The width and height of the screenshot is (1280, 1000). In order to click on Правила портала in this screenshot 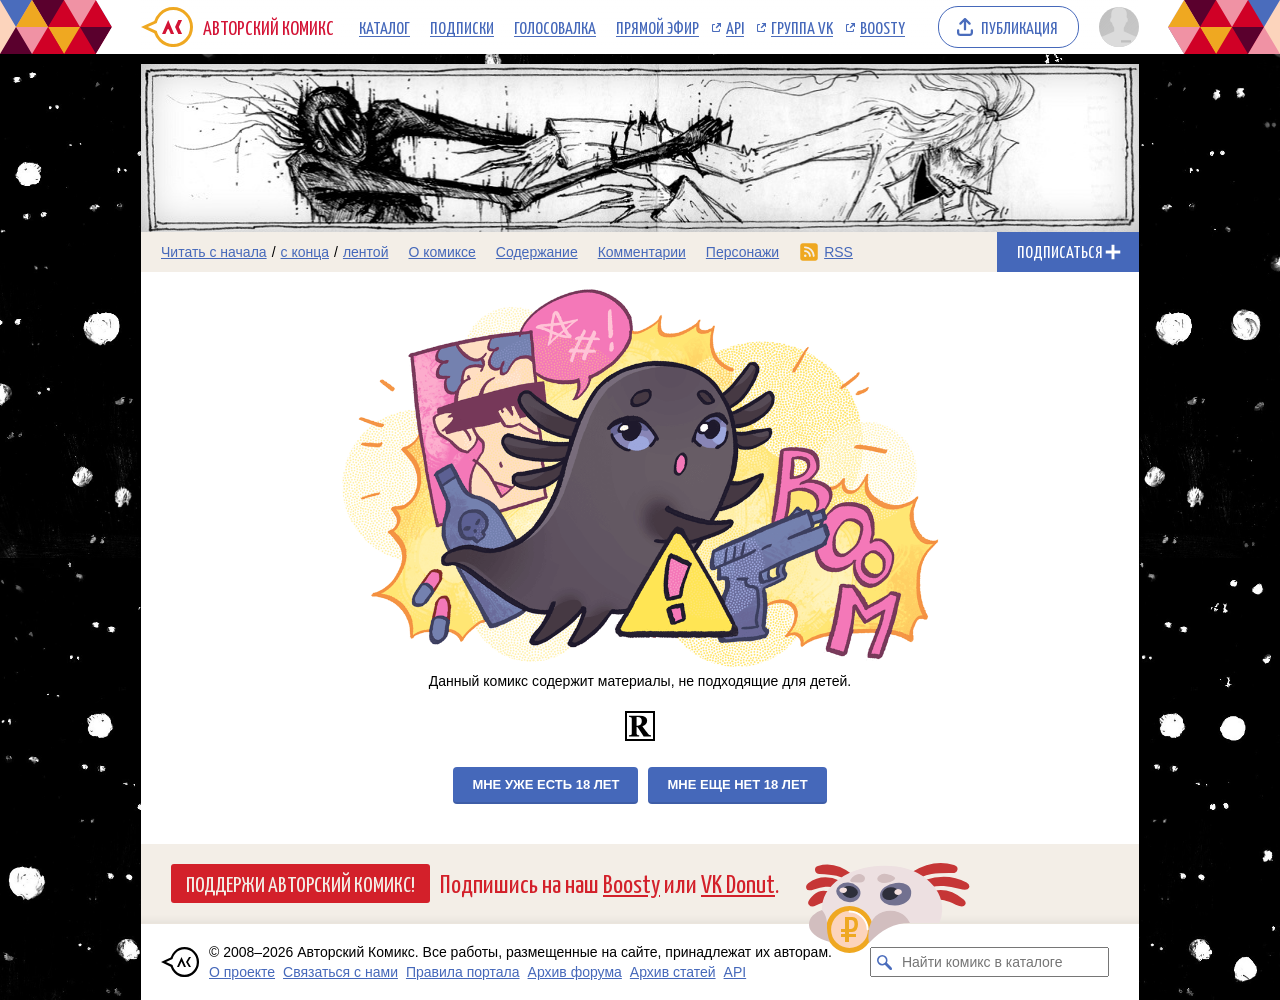, I will do `click(463, 972)`.